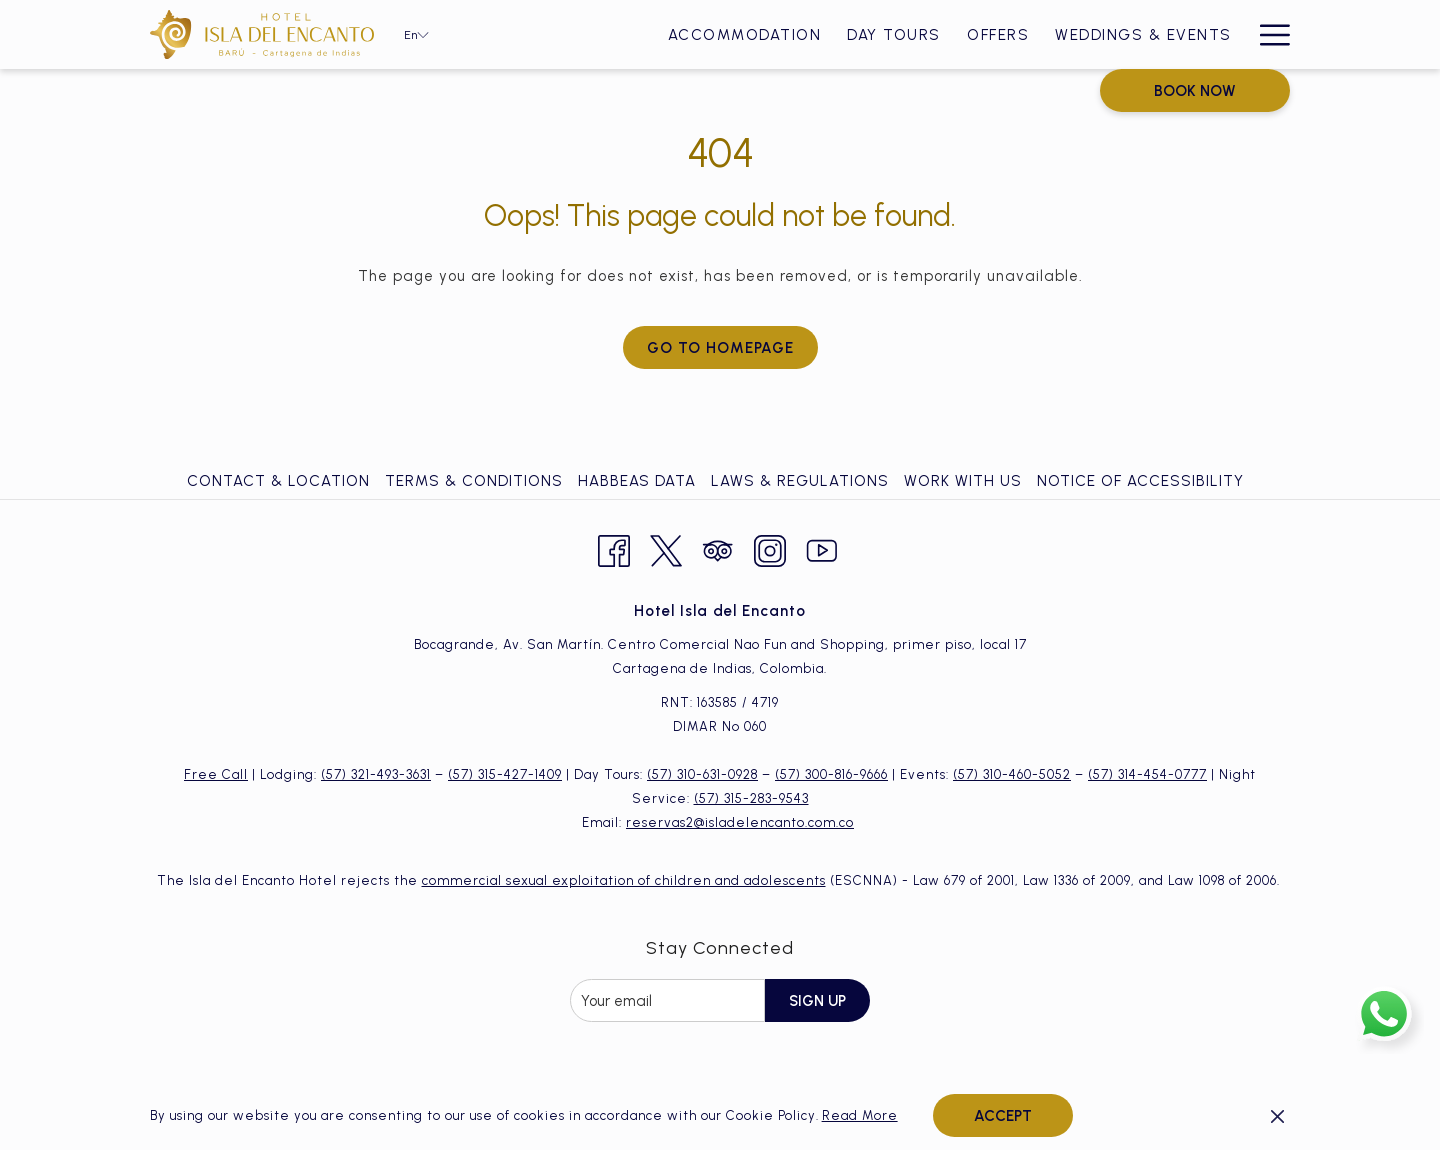 Image resolution: width=1440 pixels, height=1150 pixels. What do you see at coordinates (894, 34) in the screenshot?
I see `[Day Tours]` at bounding box center [894, 34].